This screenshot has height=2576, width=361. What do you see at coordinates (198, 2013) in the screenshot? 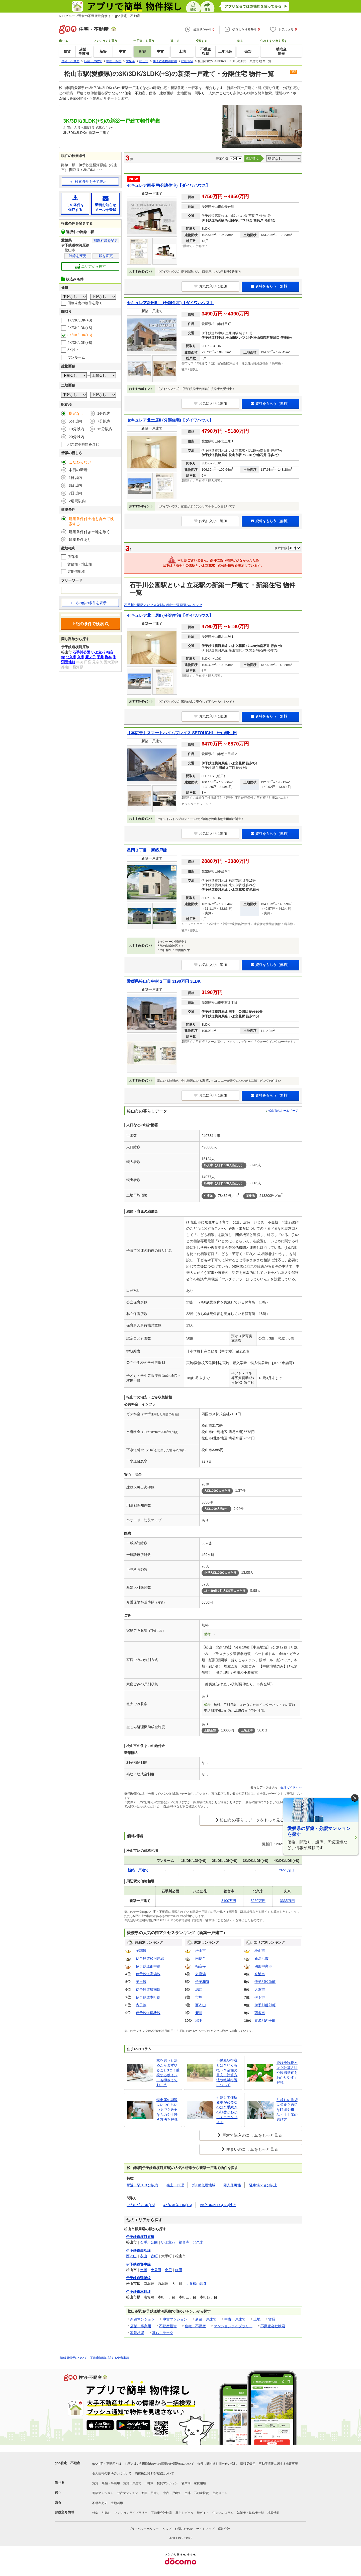
I see `新川` at bounding box center [198, 2013].